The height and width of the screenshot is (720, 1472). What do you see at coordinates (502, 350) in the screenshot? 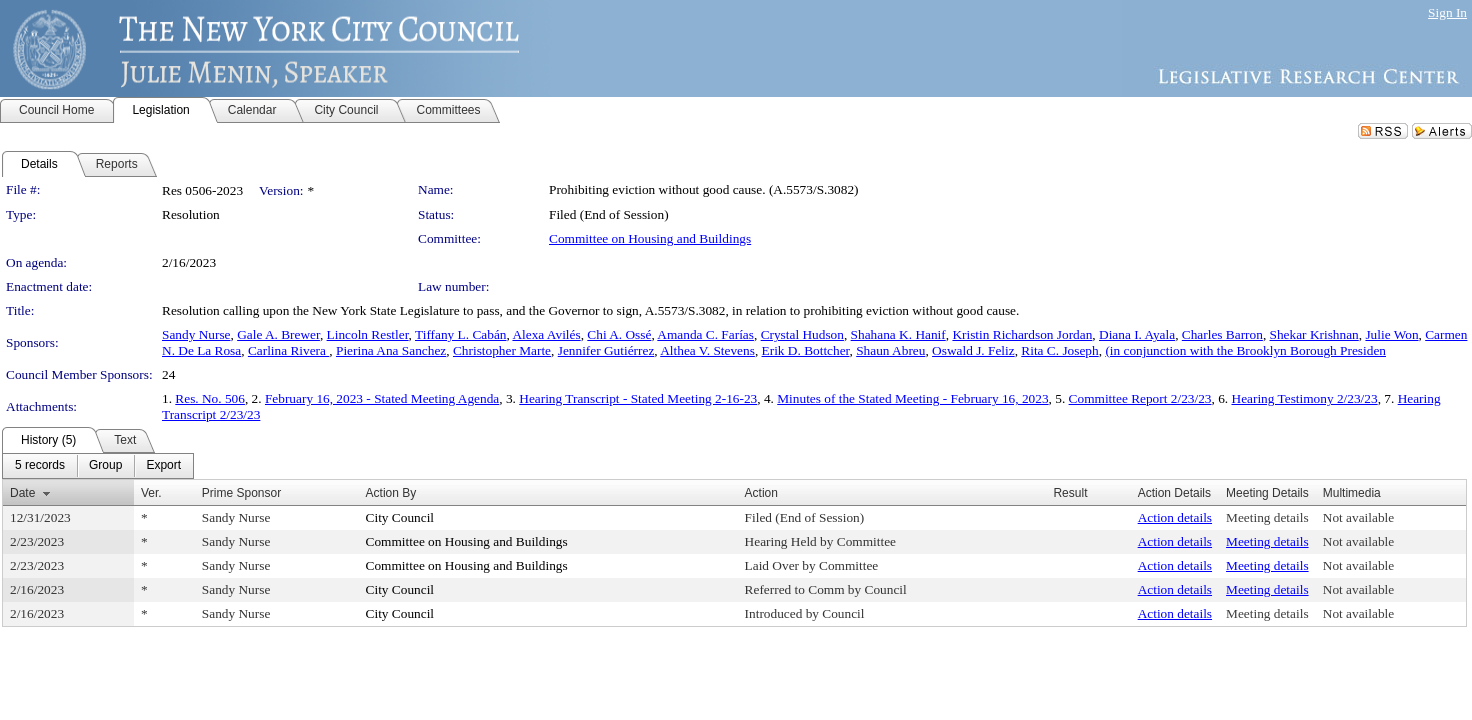
I see `Christopher Marte` at bounding box center [502, 350].